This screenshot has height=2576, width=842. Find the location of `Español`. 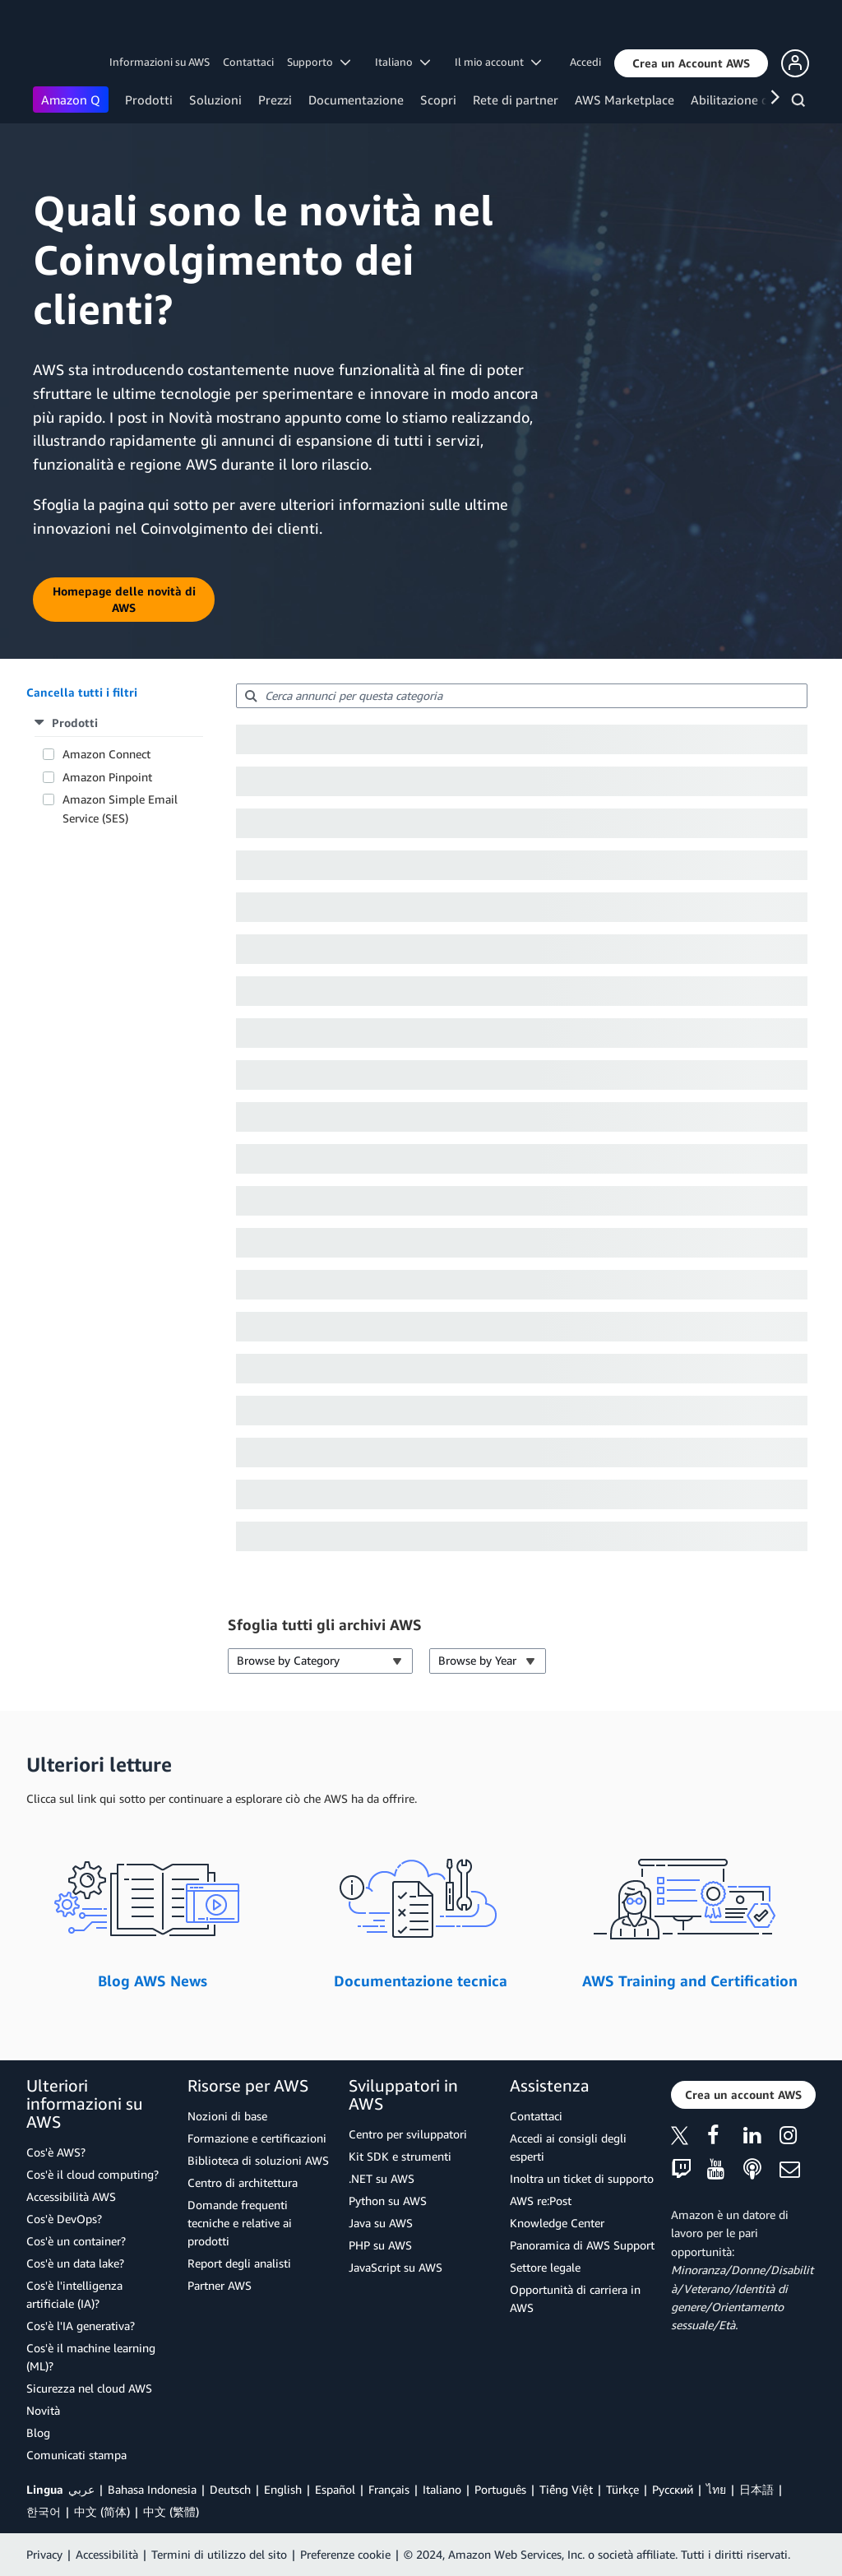

Español is located at coordinates (335, 2489).